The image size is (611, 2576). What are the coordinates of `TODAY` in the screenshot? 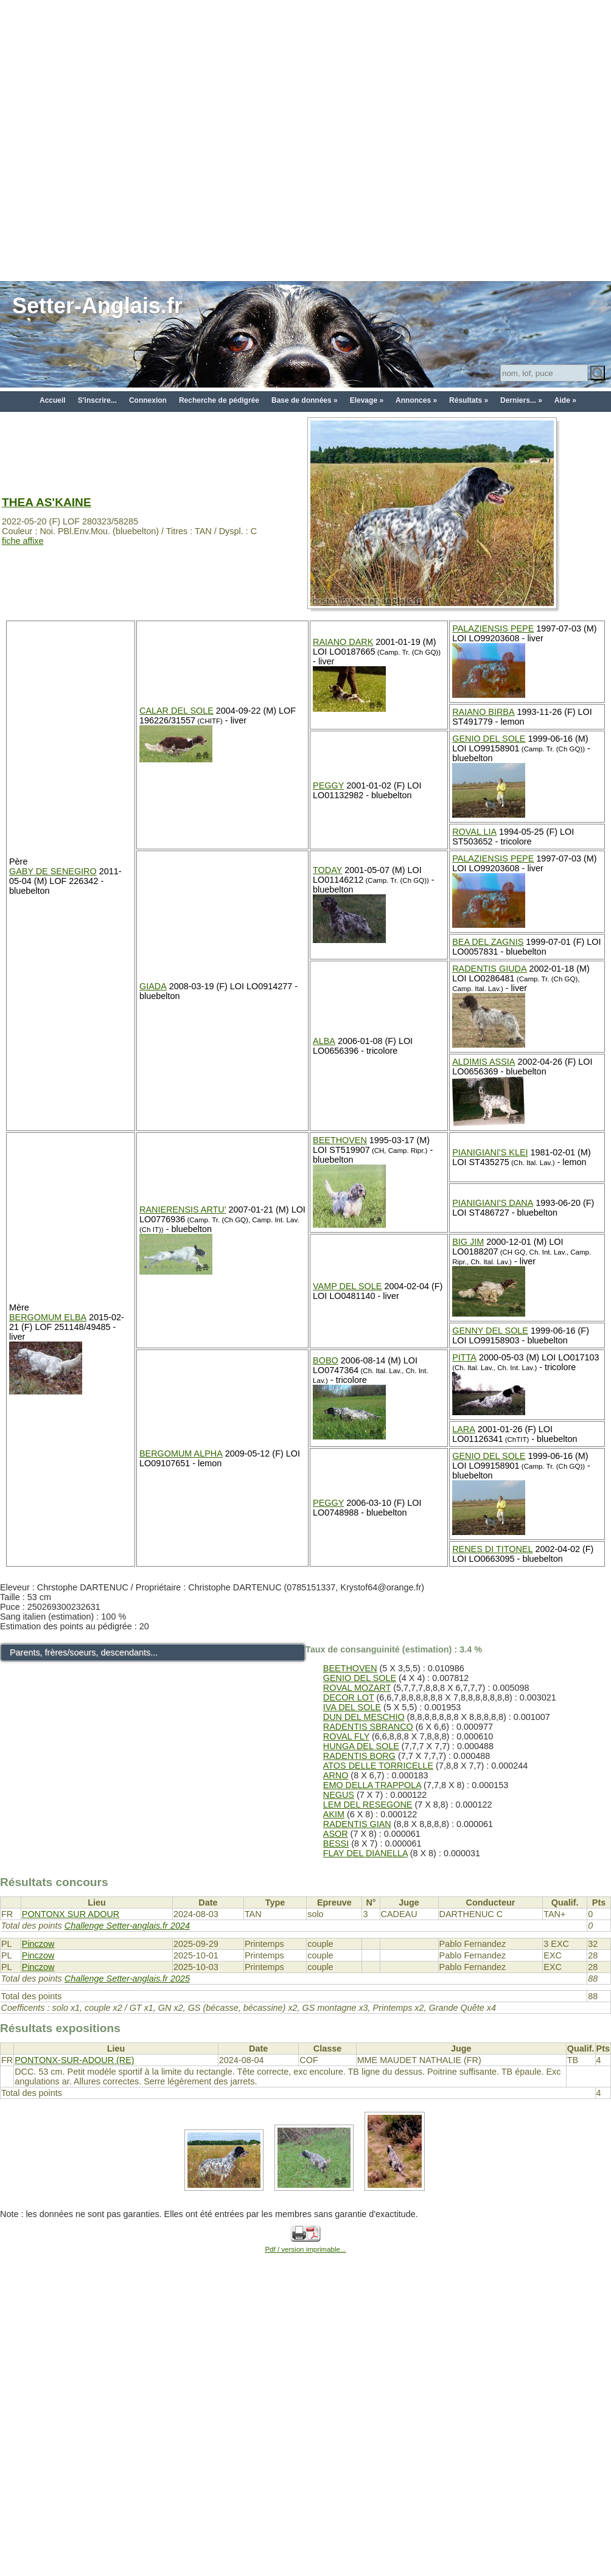 It's located at (327, 870).